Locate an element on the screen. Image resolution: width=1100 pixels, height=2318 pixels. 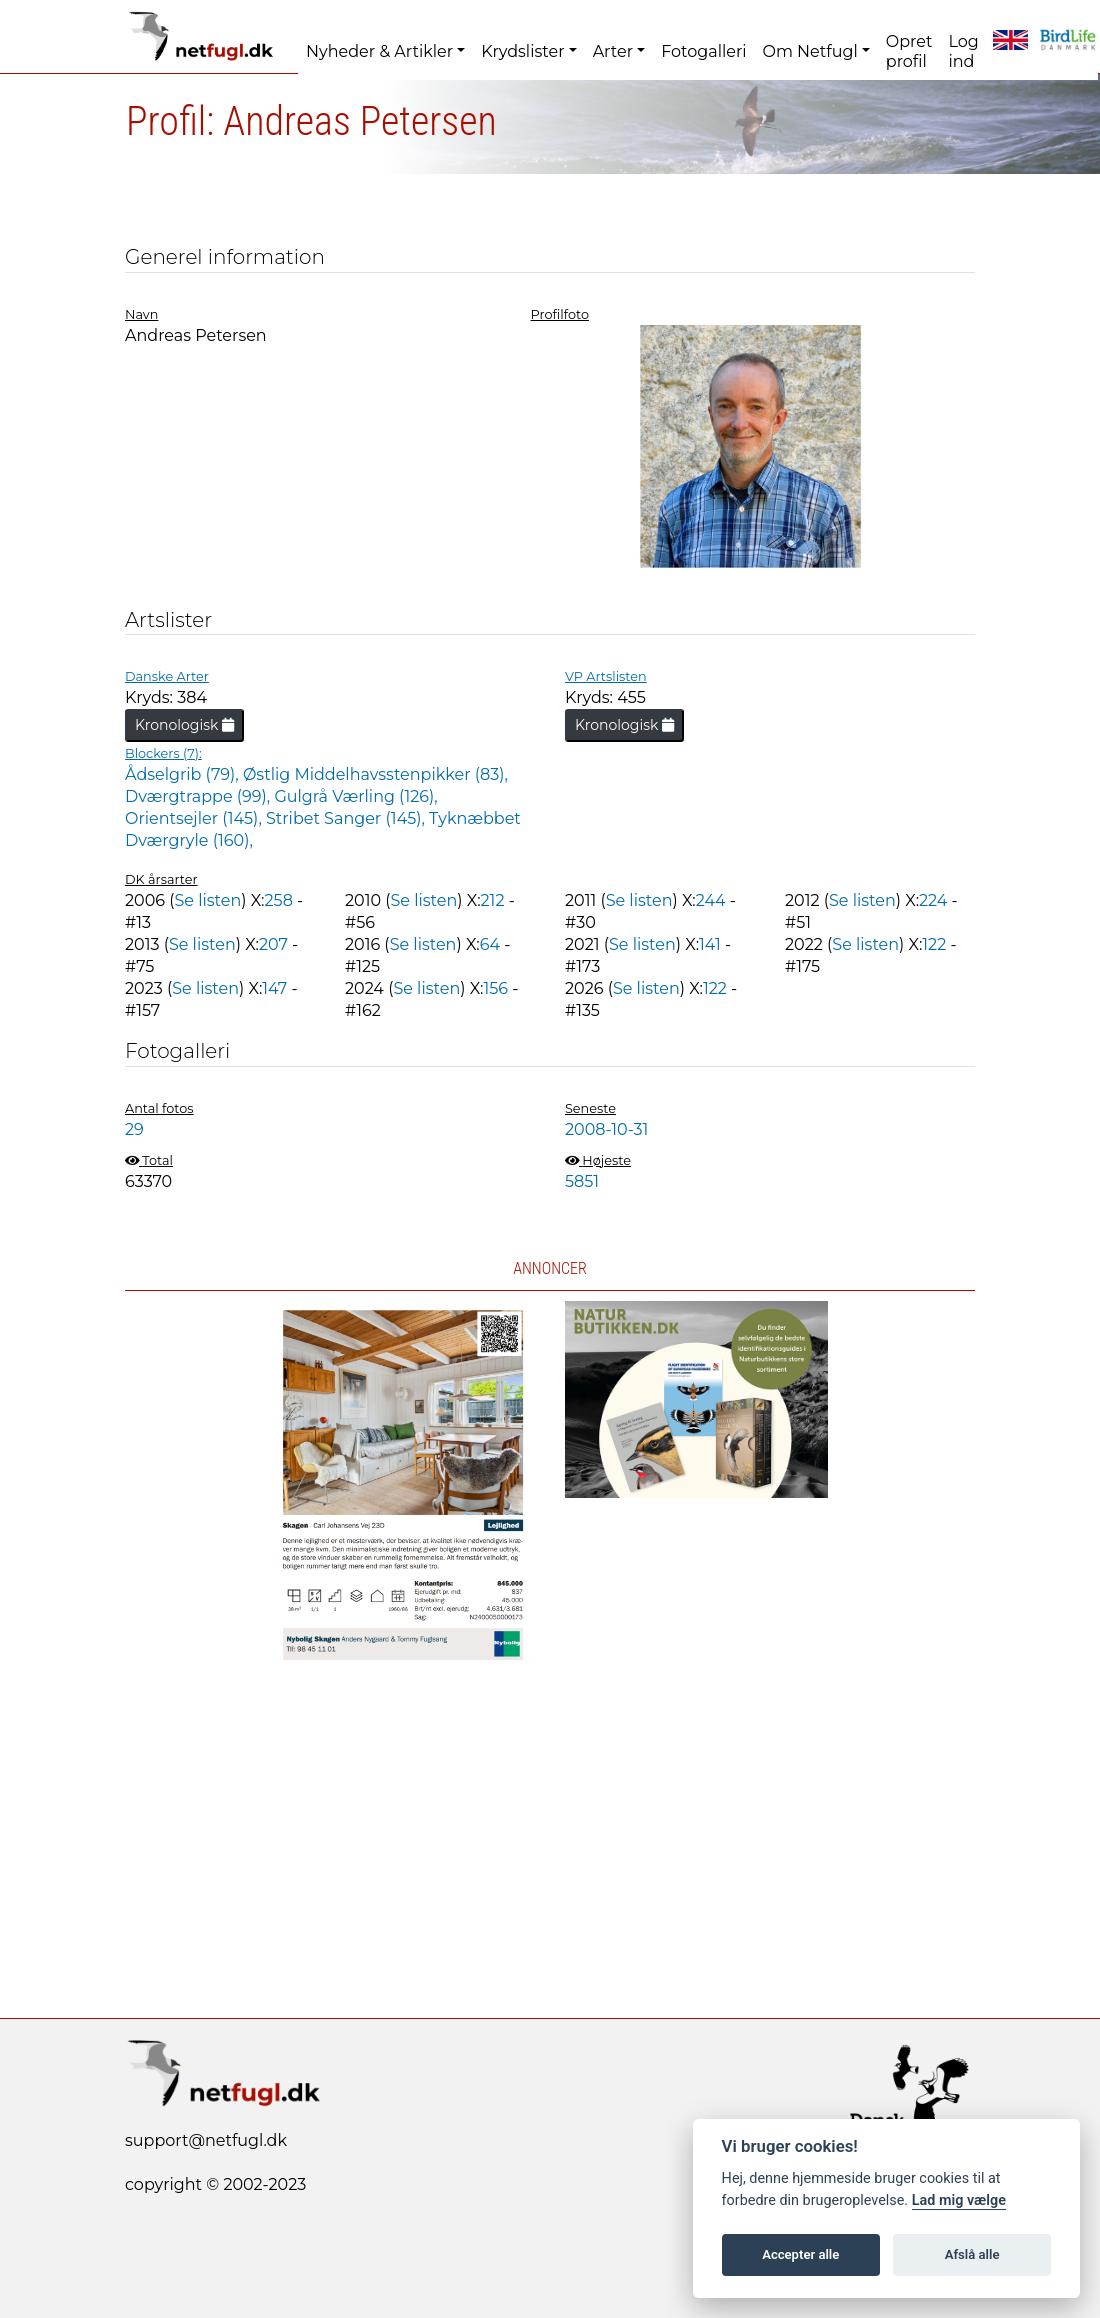
Østlig Middelhavsstenpikker (83), is located at coordinates (375, 774).